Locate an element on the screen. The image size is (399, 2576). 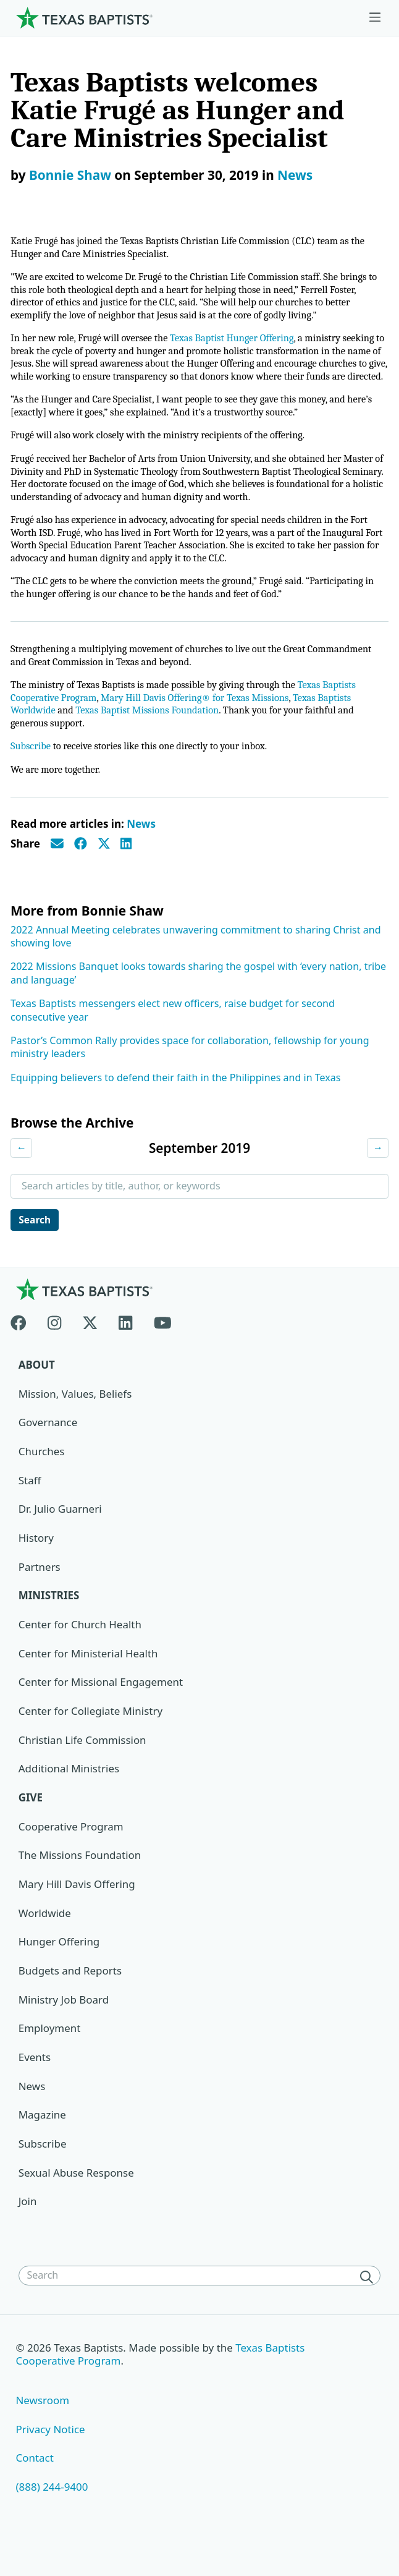
→ [Next month] is located at coordinates (377, 1174).